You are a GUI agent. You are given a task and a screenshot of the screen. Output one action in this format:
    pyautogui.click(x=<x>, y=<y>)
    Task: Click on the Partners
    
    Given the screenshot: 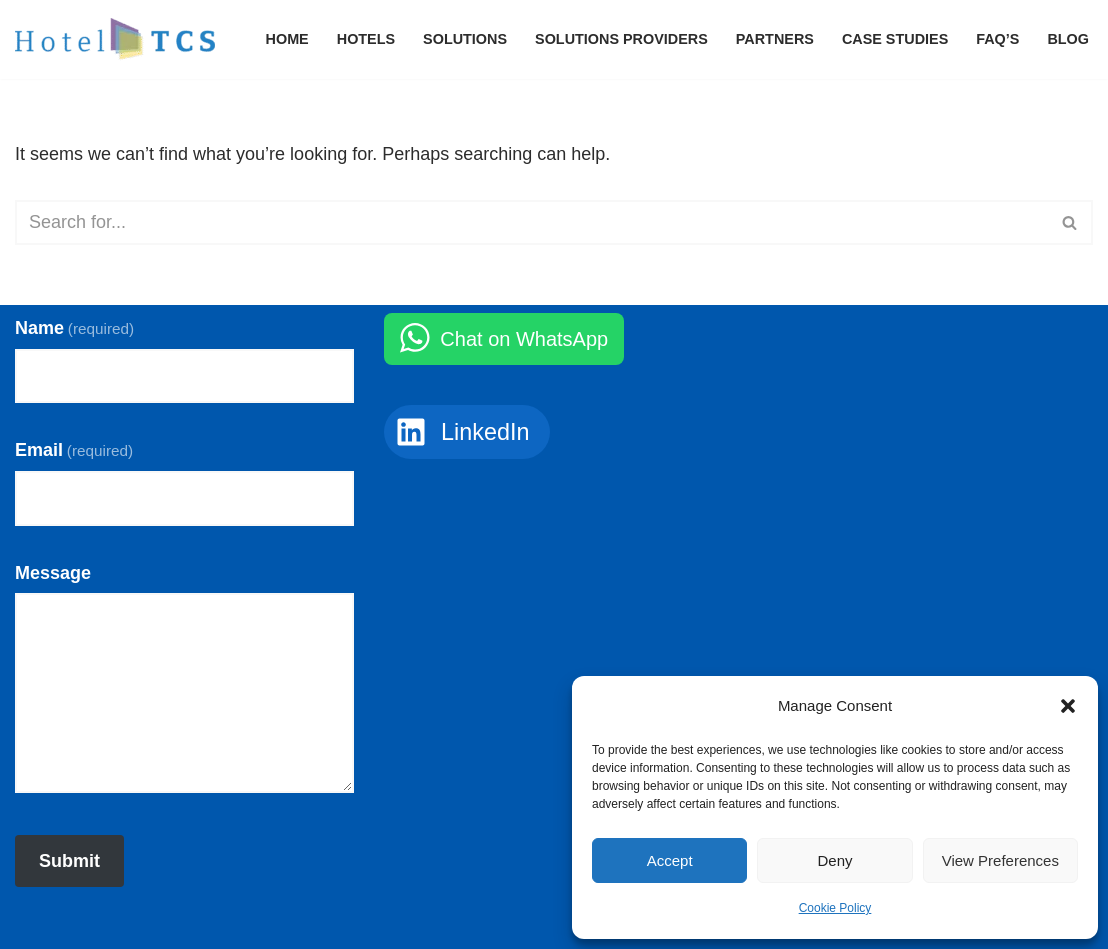 What is the action you would take?
    pyautogui.click(x=775, y=39)
    